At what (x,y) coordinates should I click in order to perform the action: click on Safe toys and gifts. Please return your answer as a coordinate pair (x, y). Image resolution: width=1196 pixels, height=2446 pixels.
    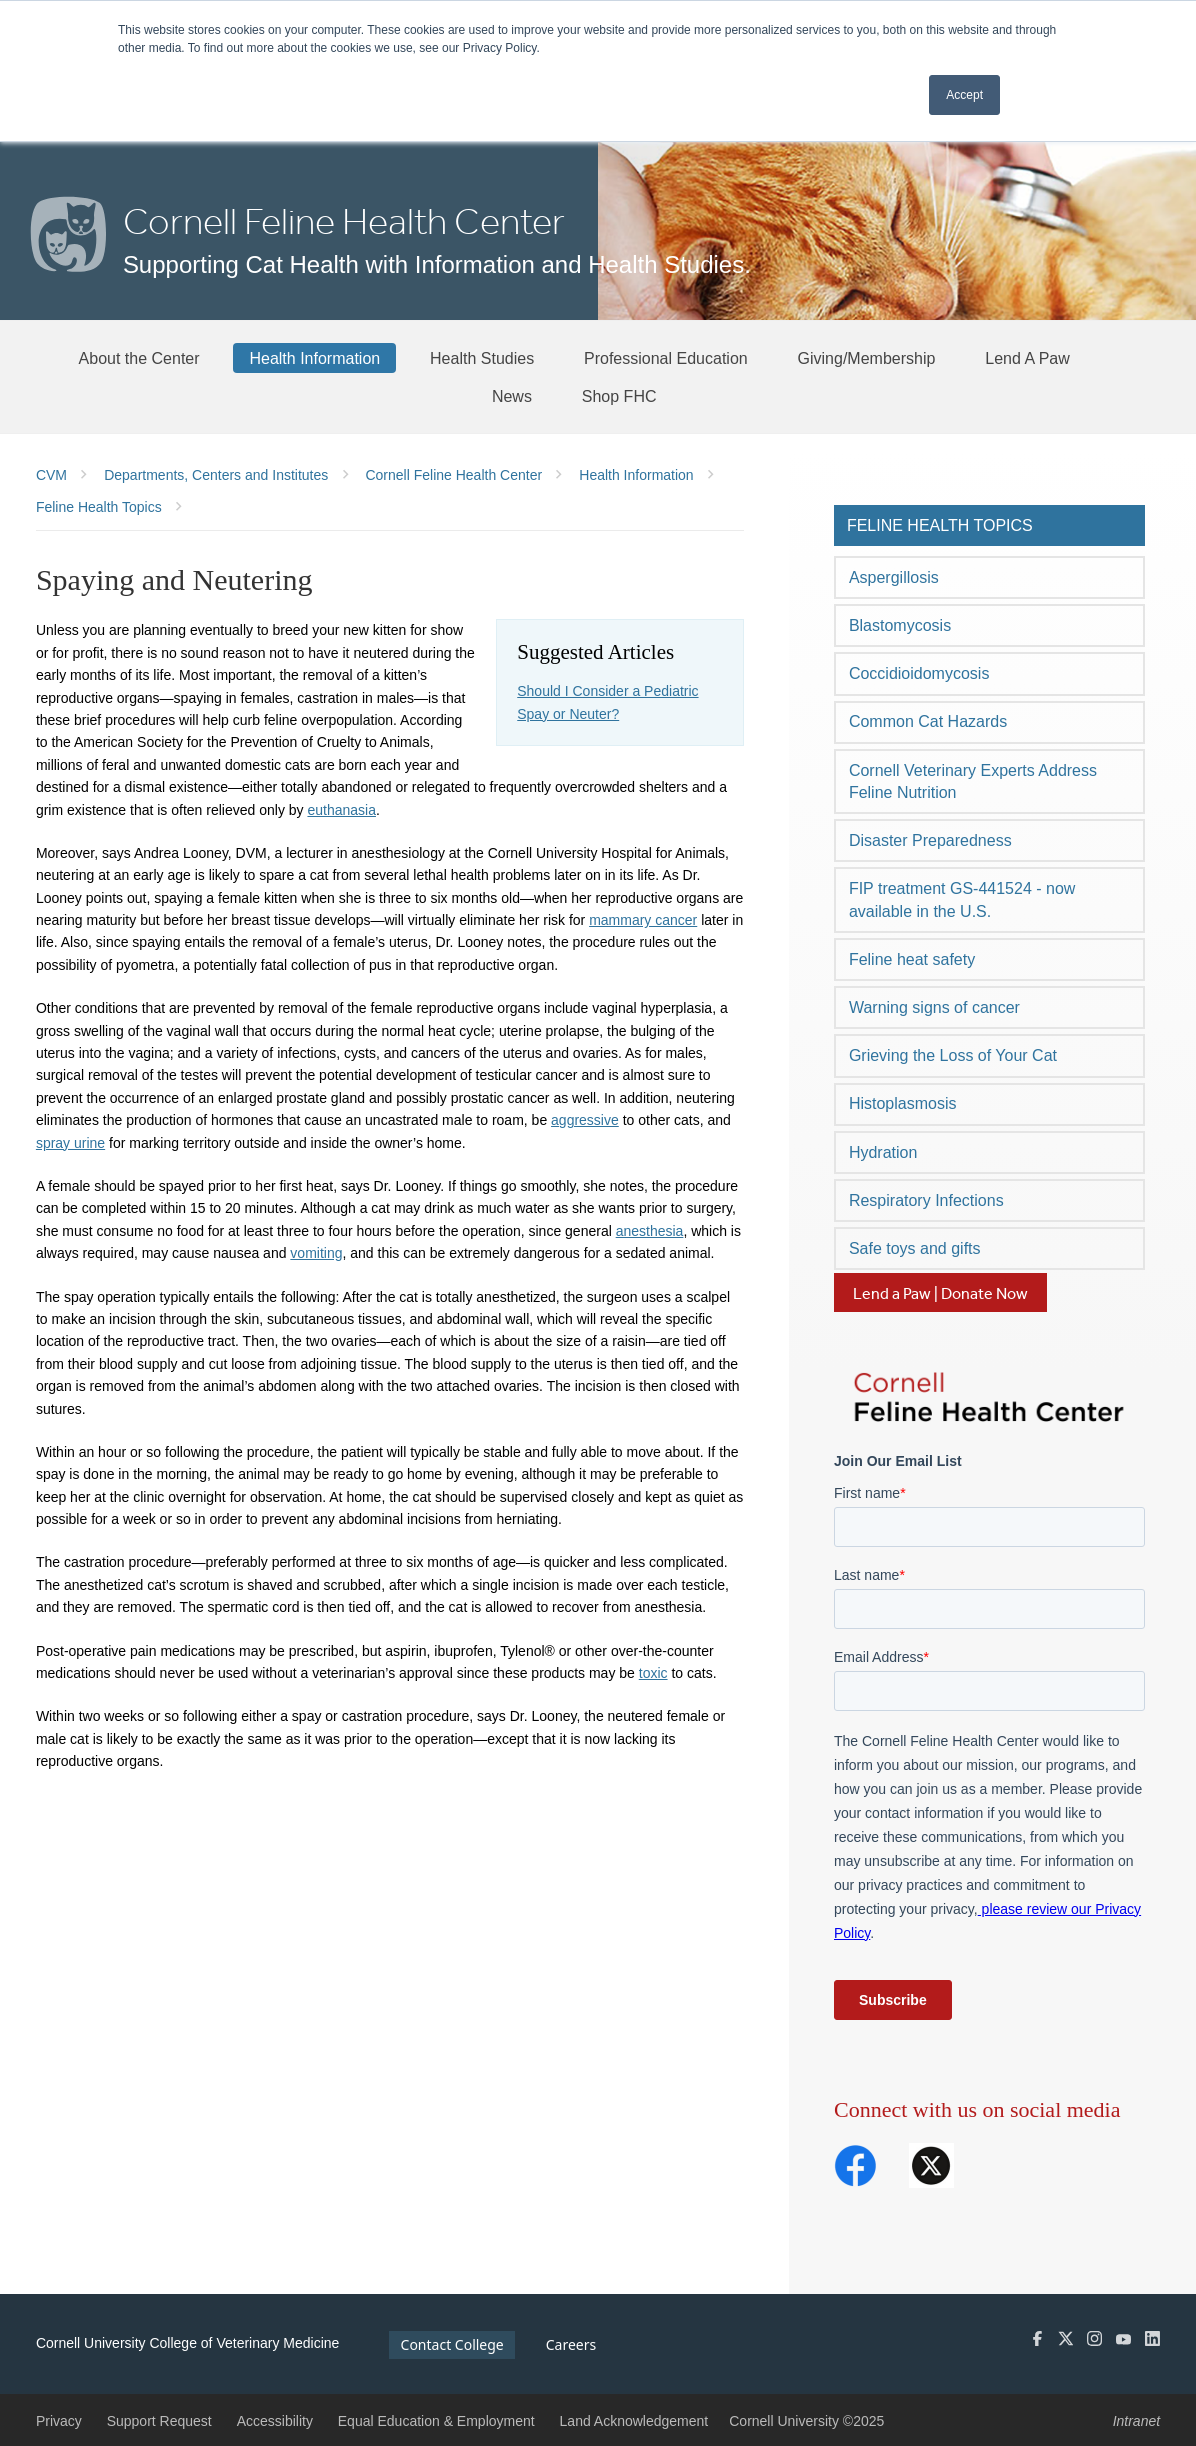
    Looking at the image, I should click on (915, 1248).